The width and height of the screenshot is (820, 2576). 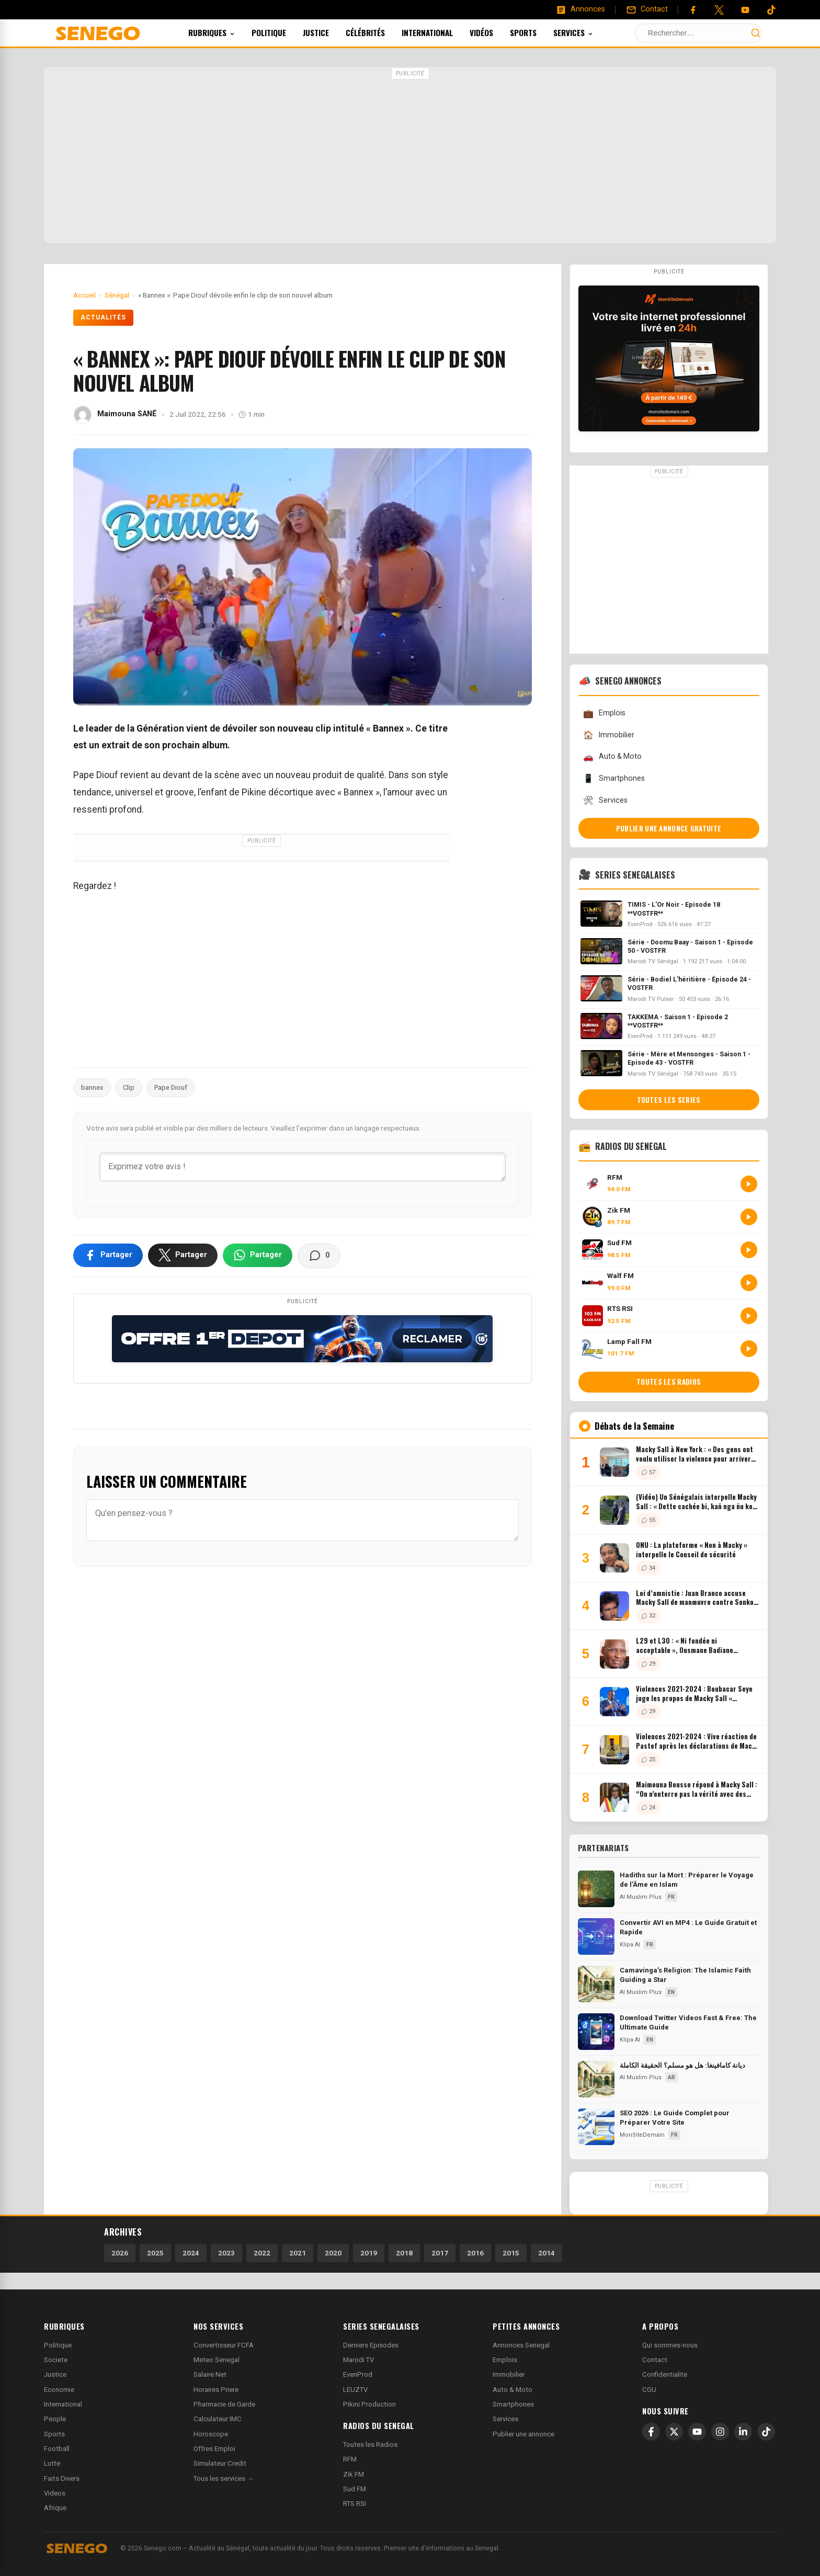 What do you see at coordinates (217, 2419) in the screenshot?
I see `Calculateur IMC` at bounding box center [217, 2419].